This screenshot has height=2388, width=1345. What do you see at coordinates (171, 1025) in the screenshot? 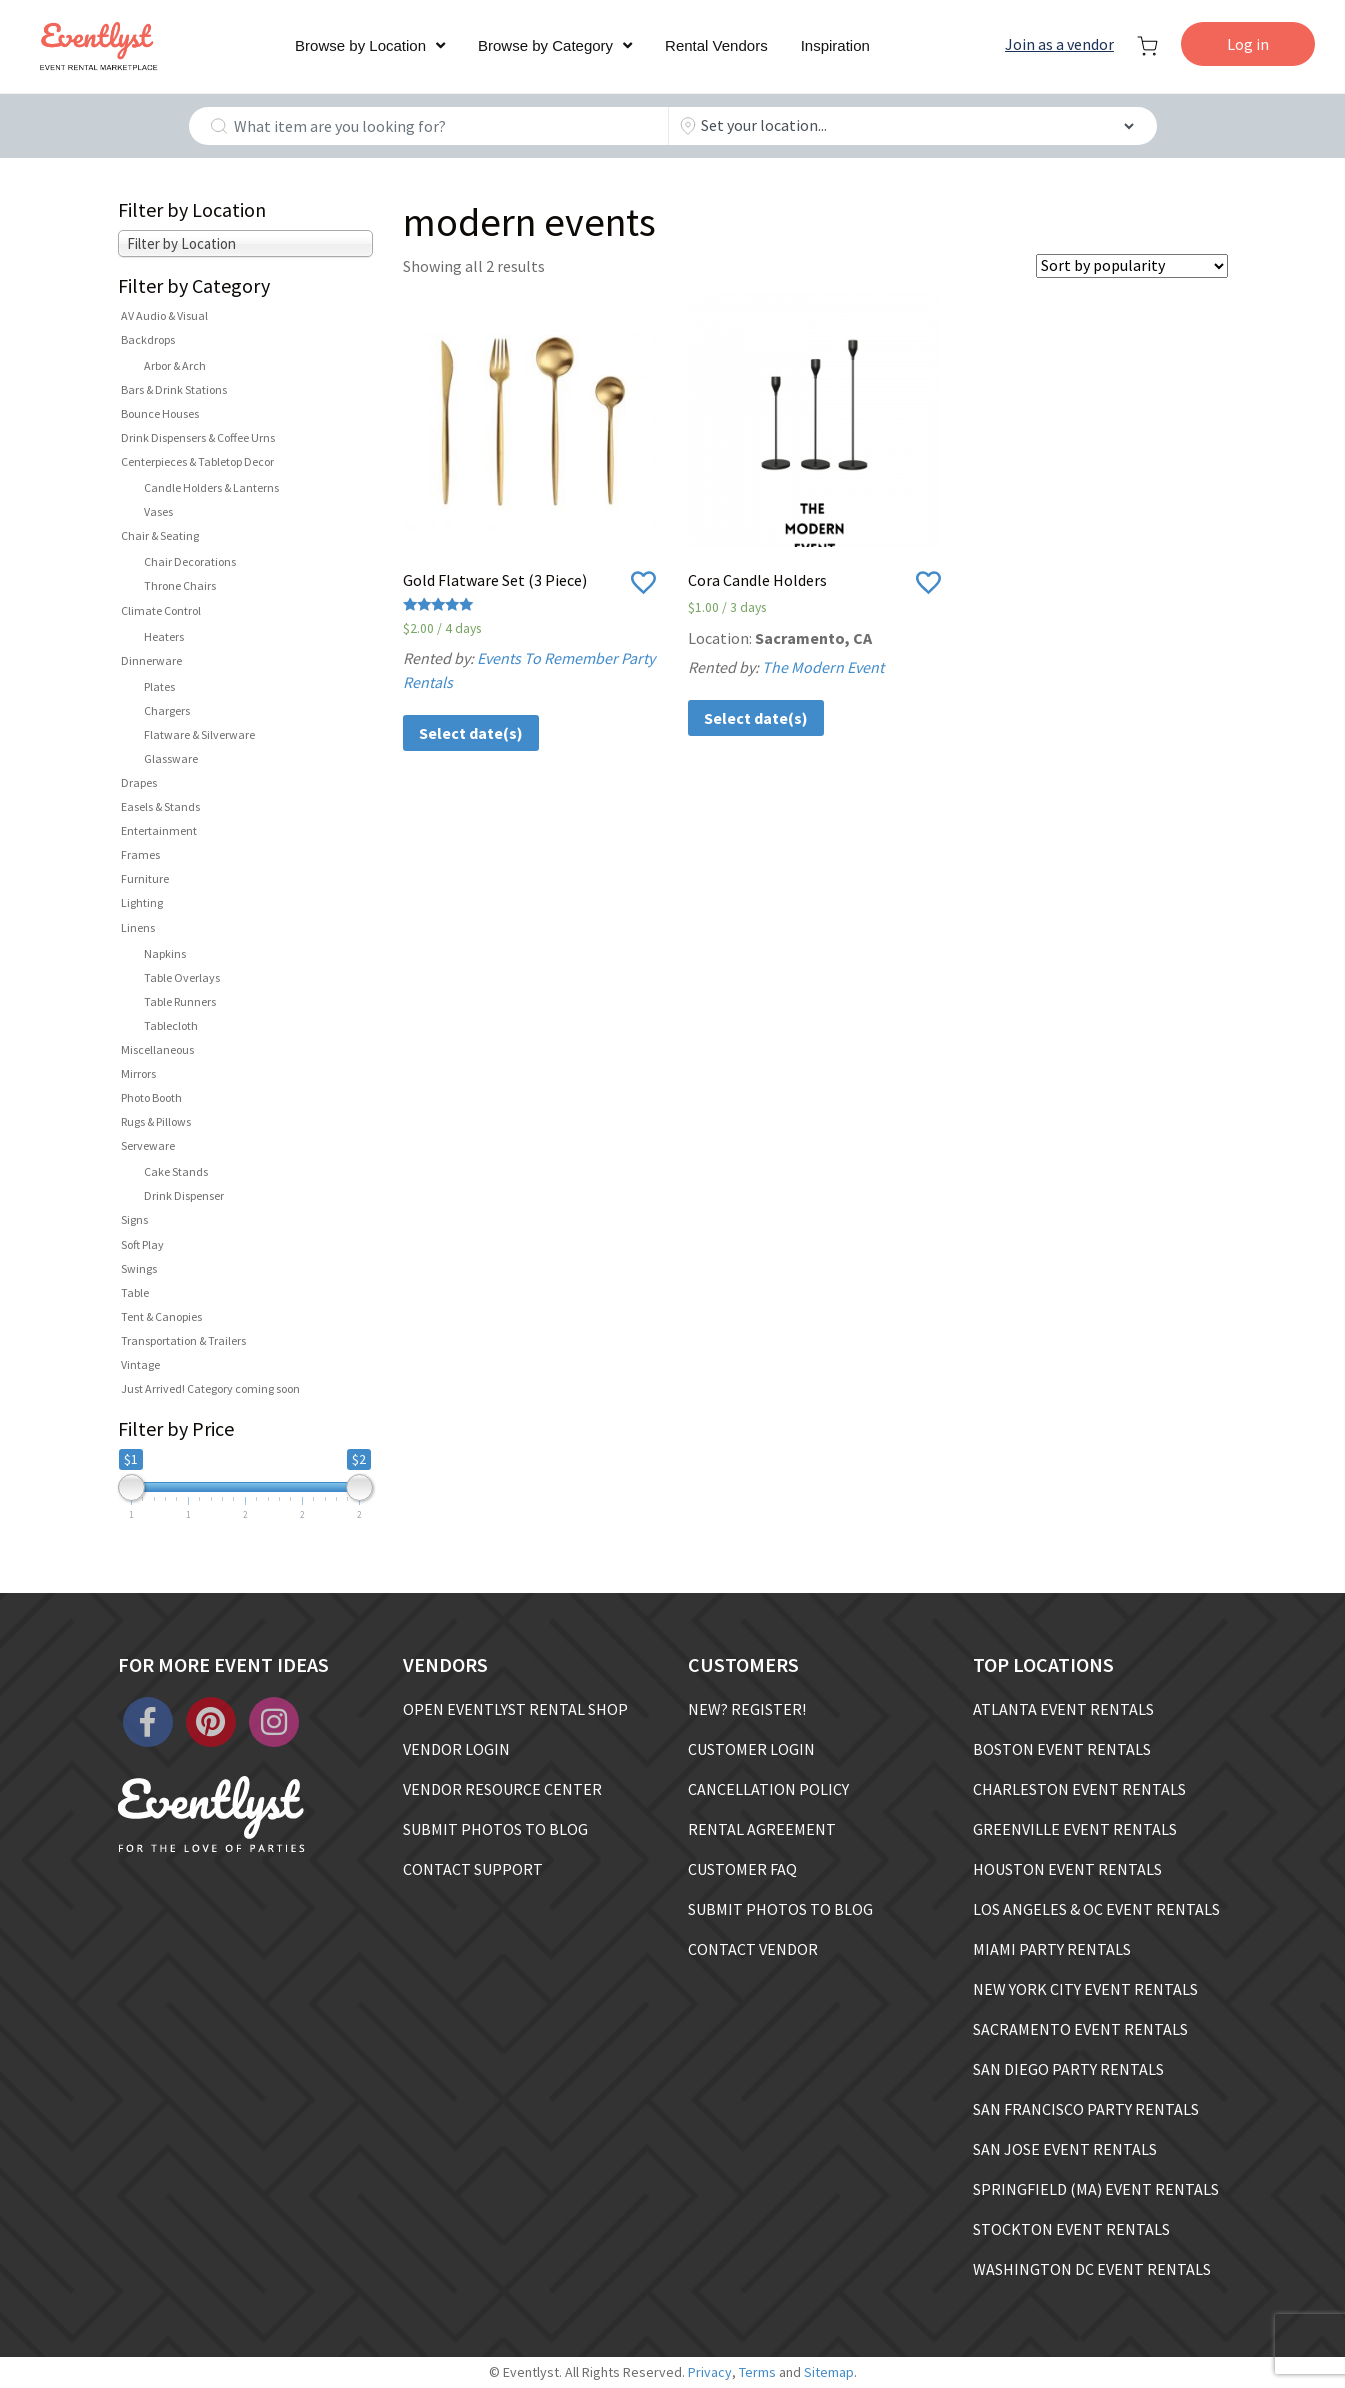
I see `Tablecloth` at bounding box center [171, 1025].